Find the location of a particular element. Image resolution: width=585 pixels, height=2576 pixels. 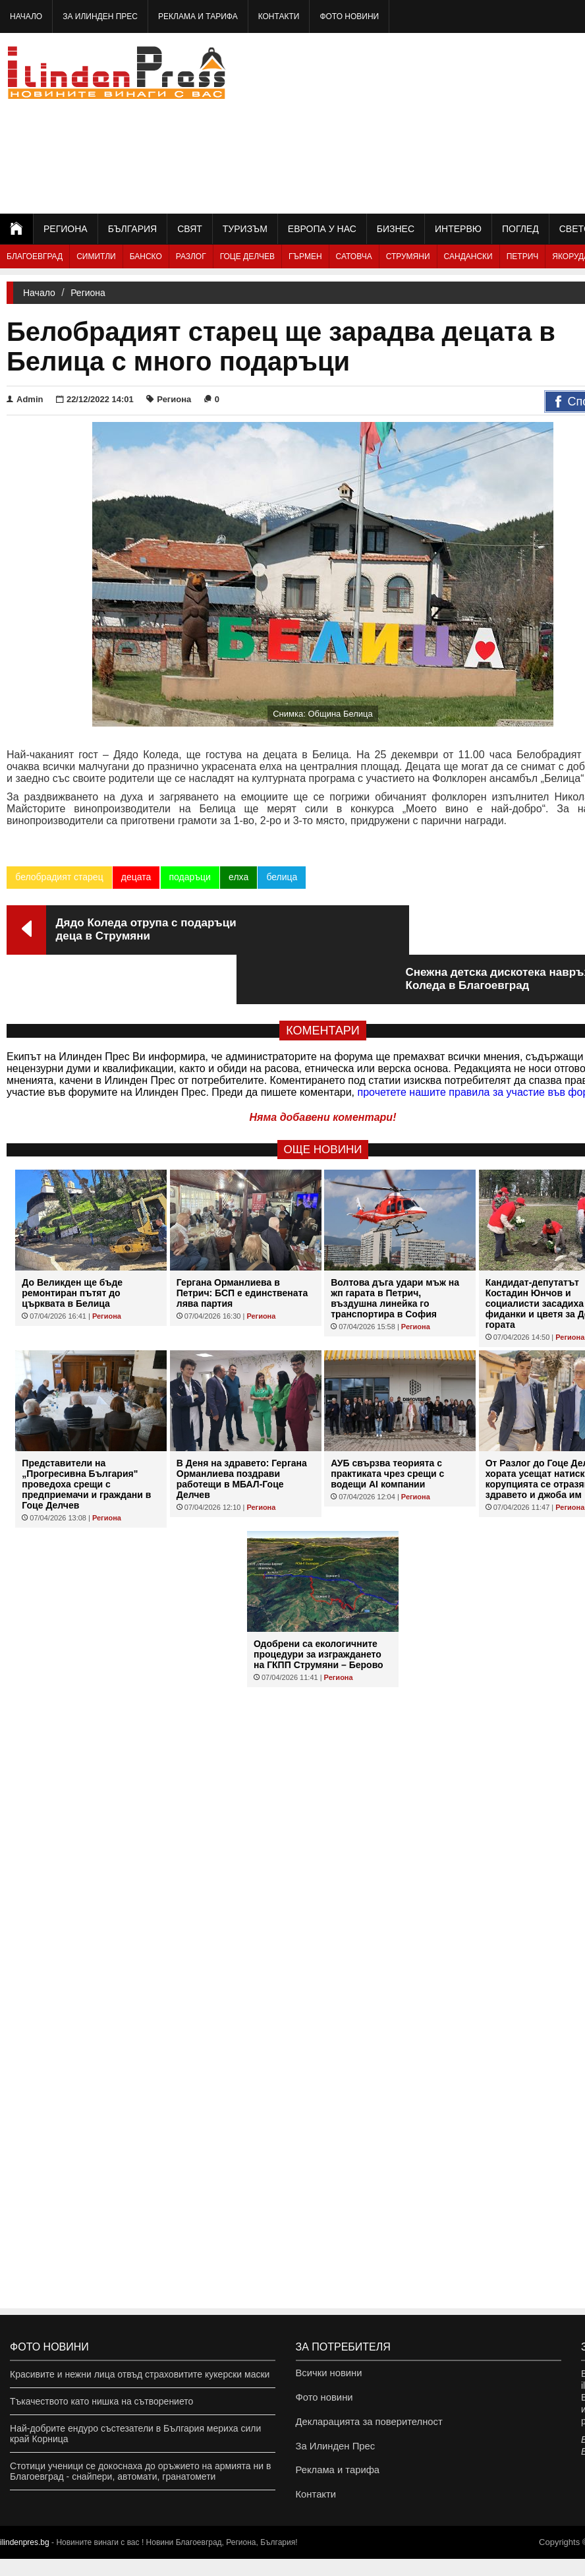

[Advertisement] is located at coordinates (484, 122).